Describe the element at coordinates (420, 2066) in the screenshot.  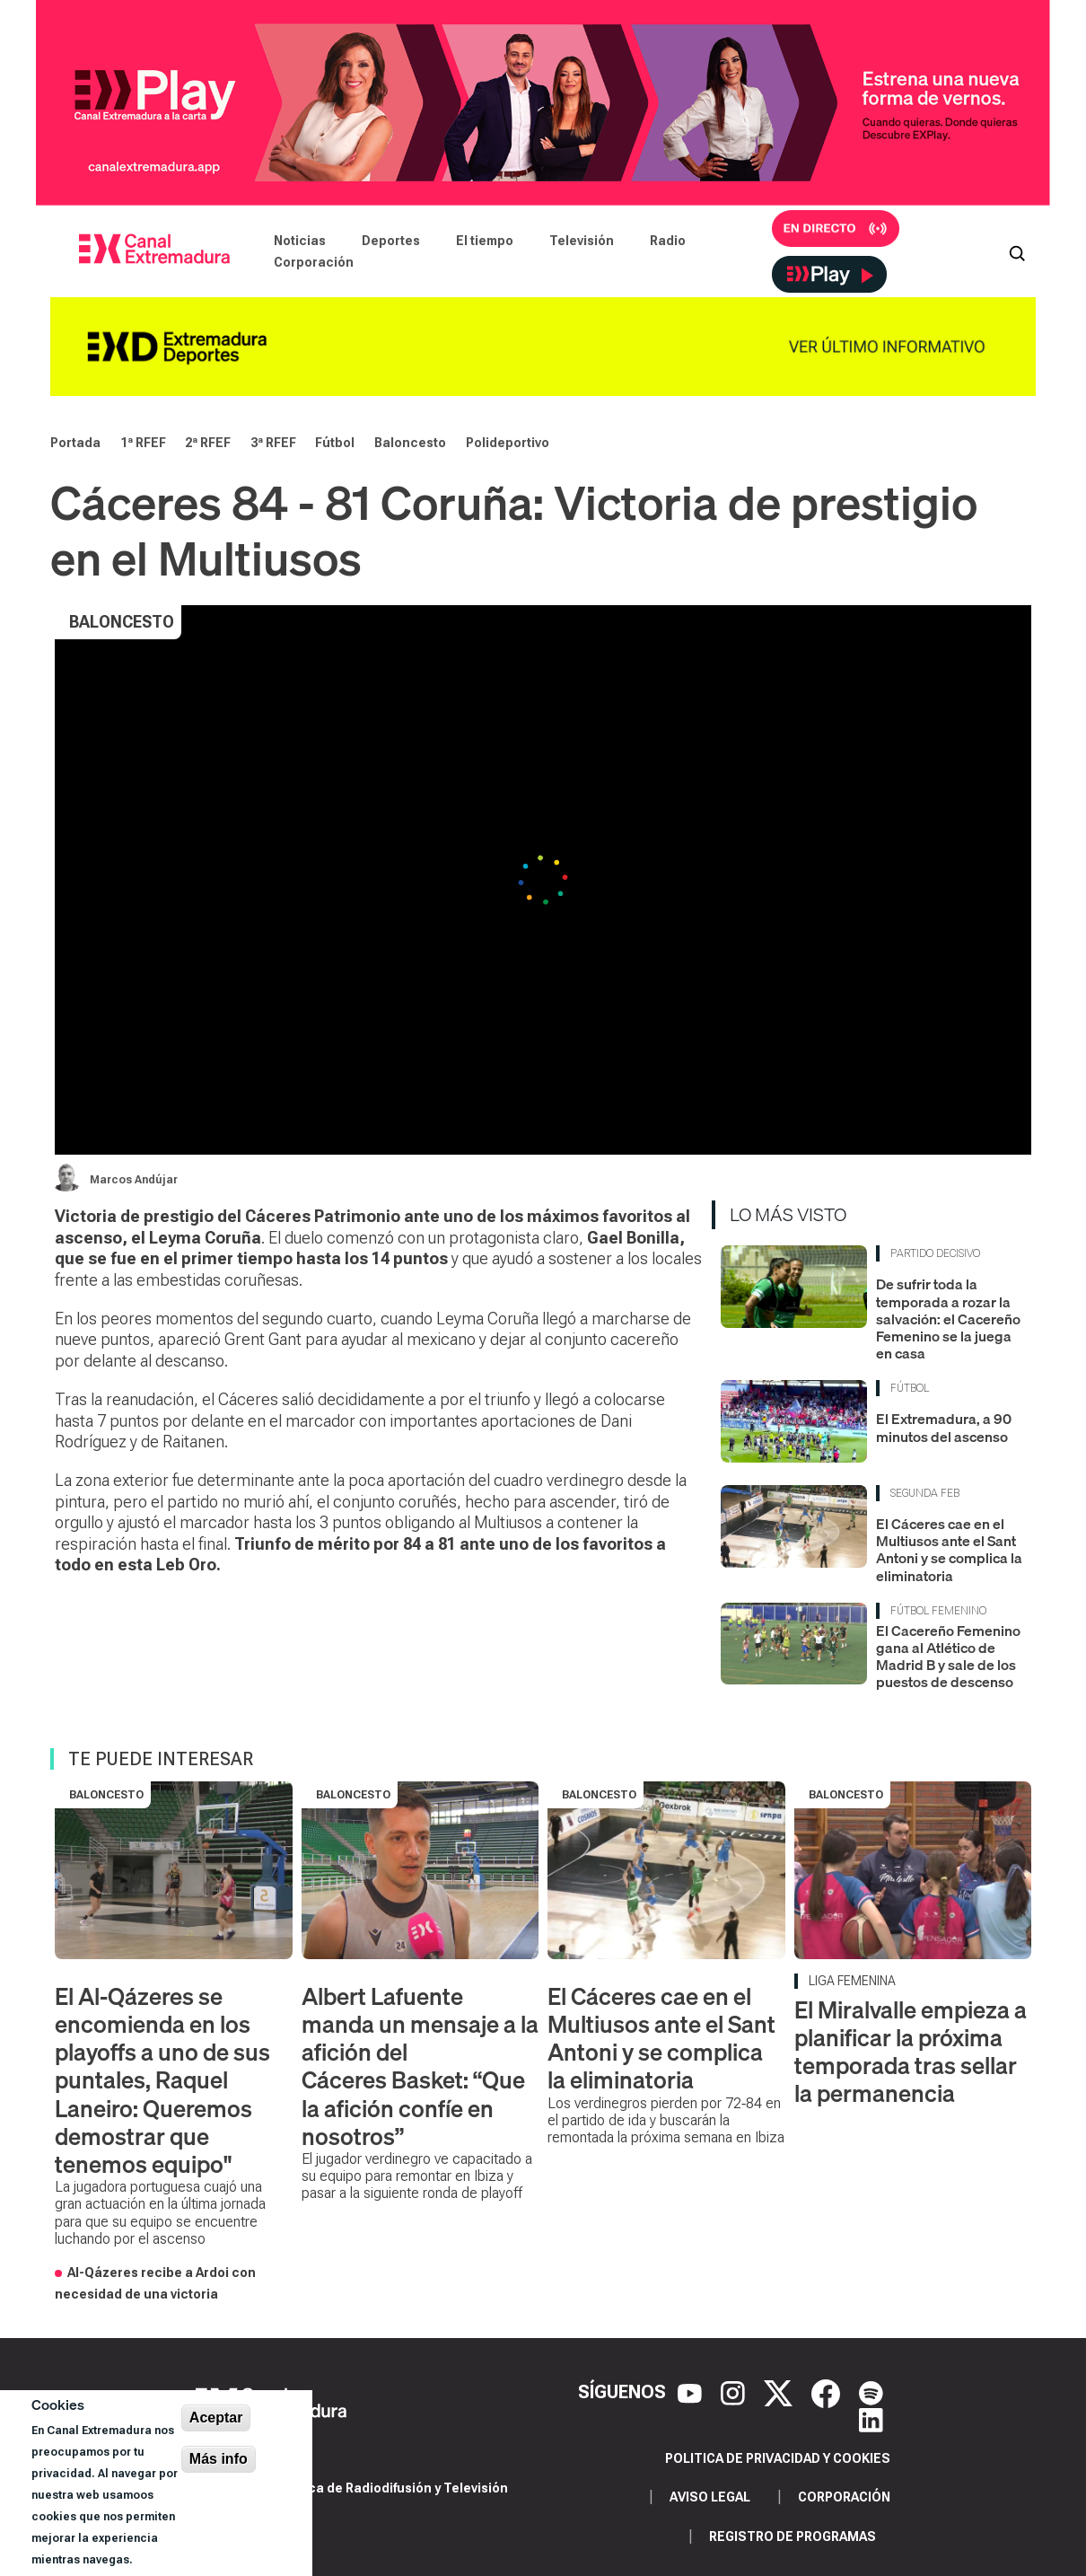
I see `Albert Lafuente manda un mensaje a la afición del Cáceres Basket: “Que la afición confíe en nosotros”` at that location.